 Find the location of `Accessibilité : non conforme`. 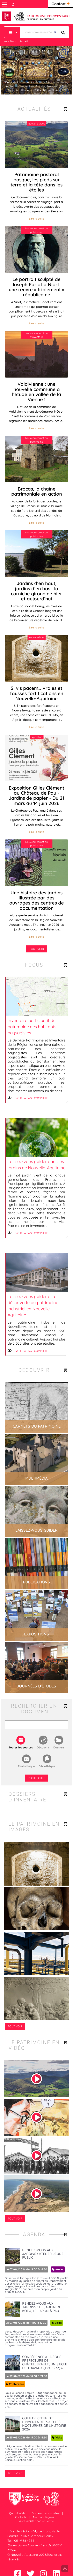

Accessibilité : non conforme is located at coordinates (36, 2521).